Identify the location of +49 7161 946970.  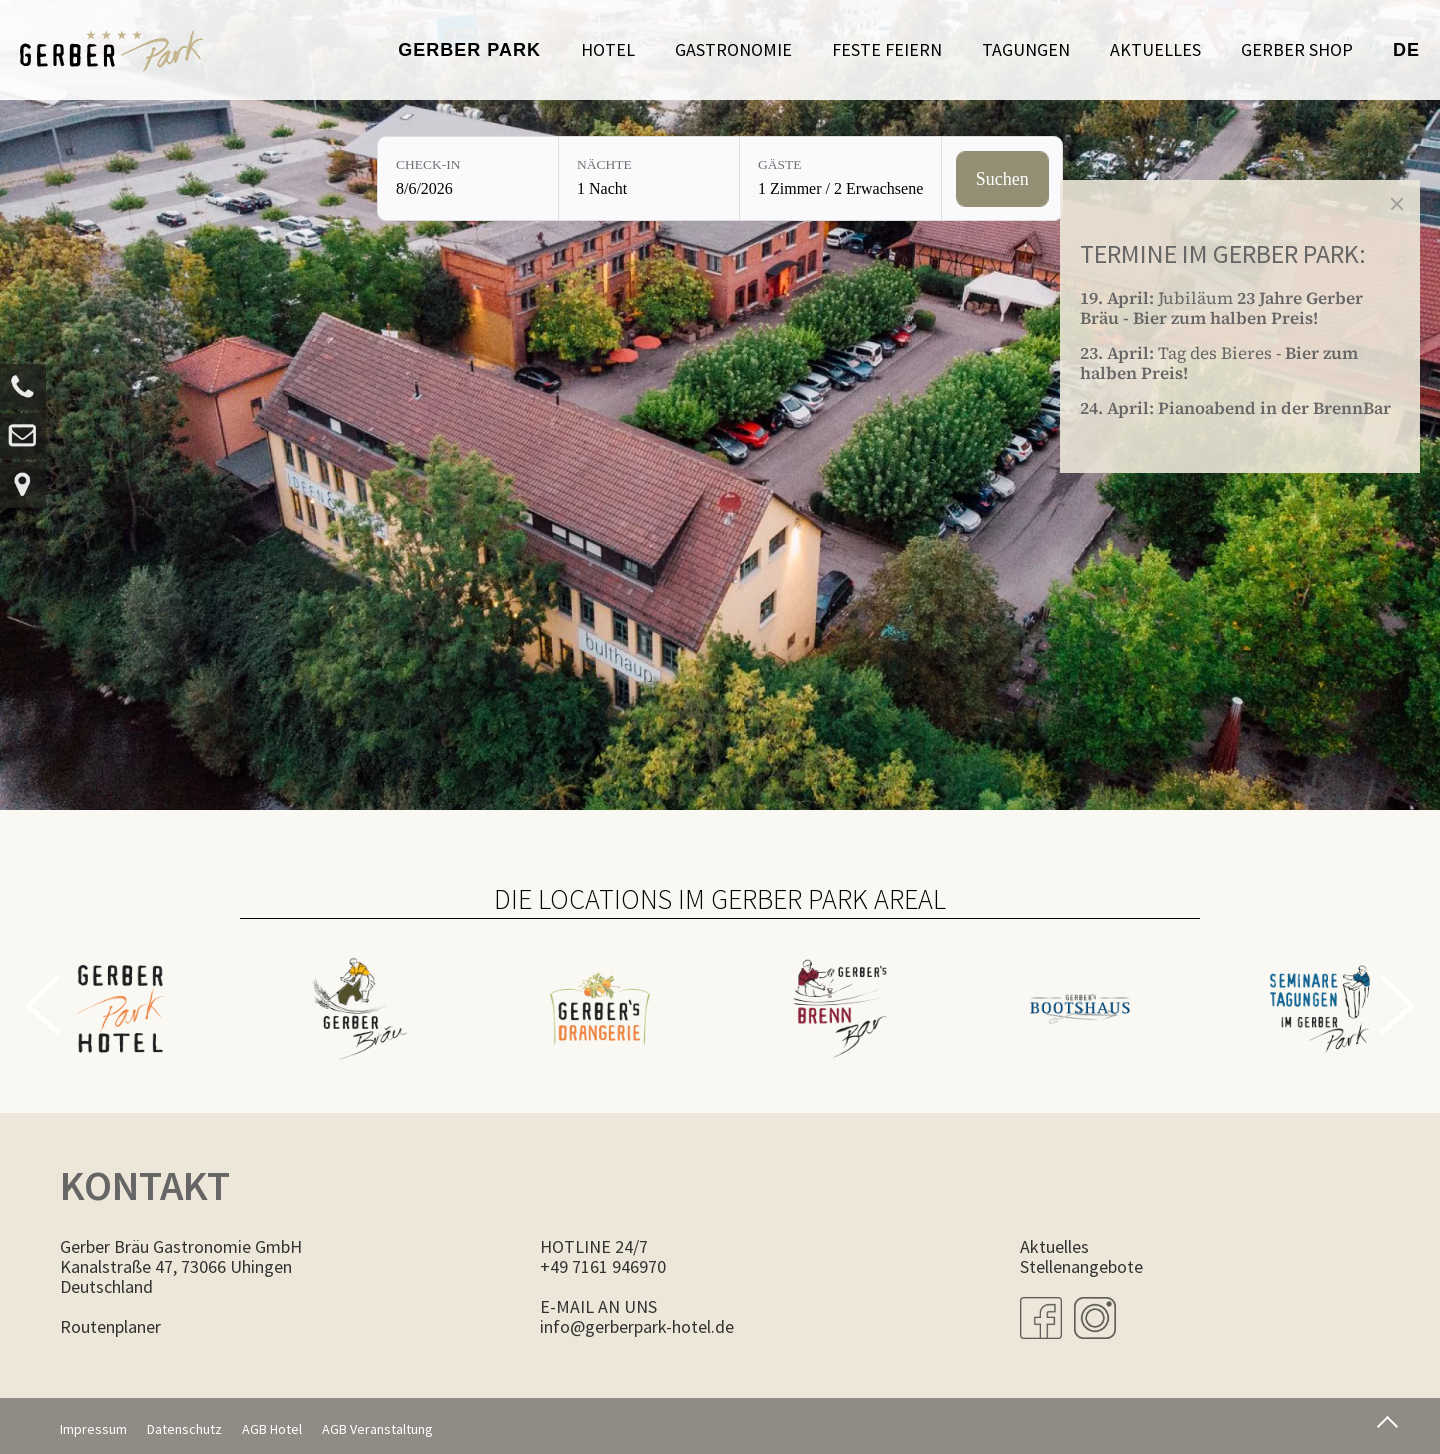
(603, 1266).